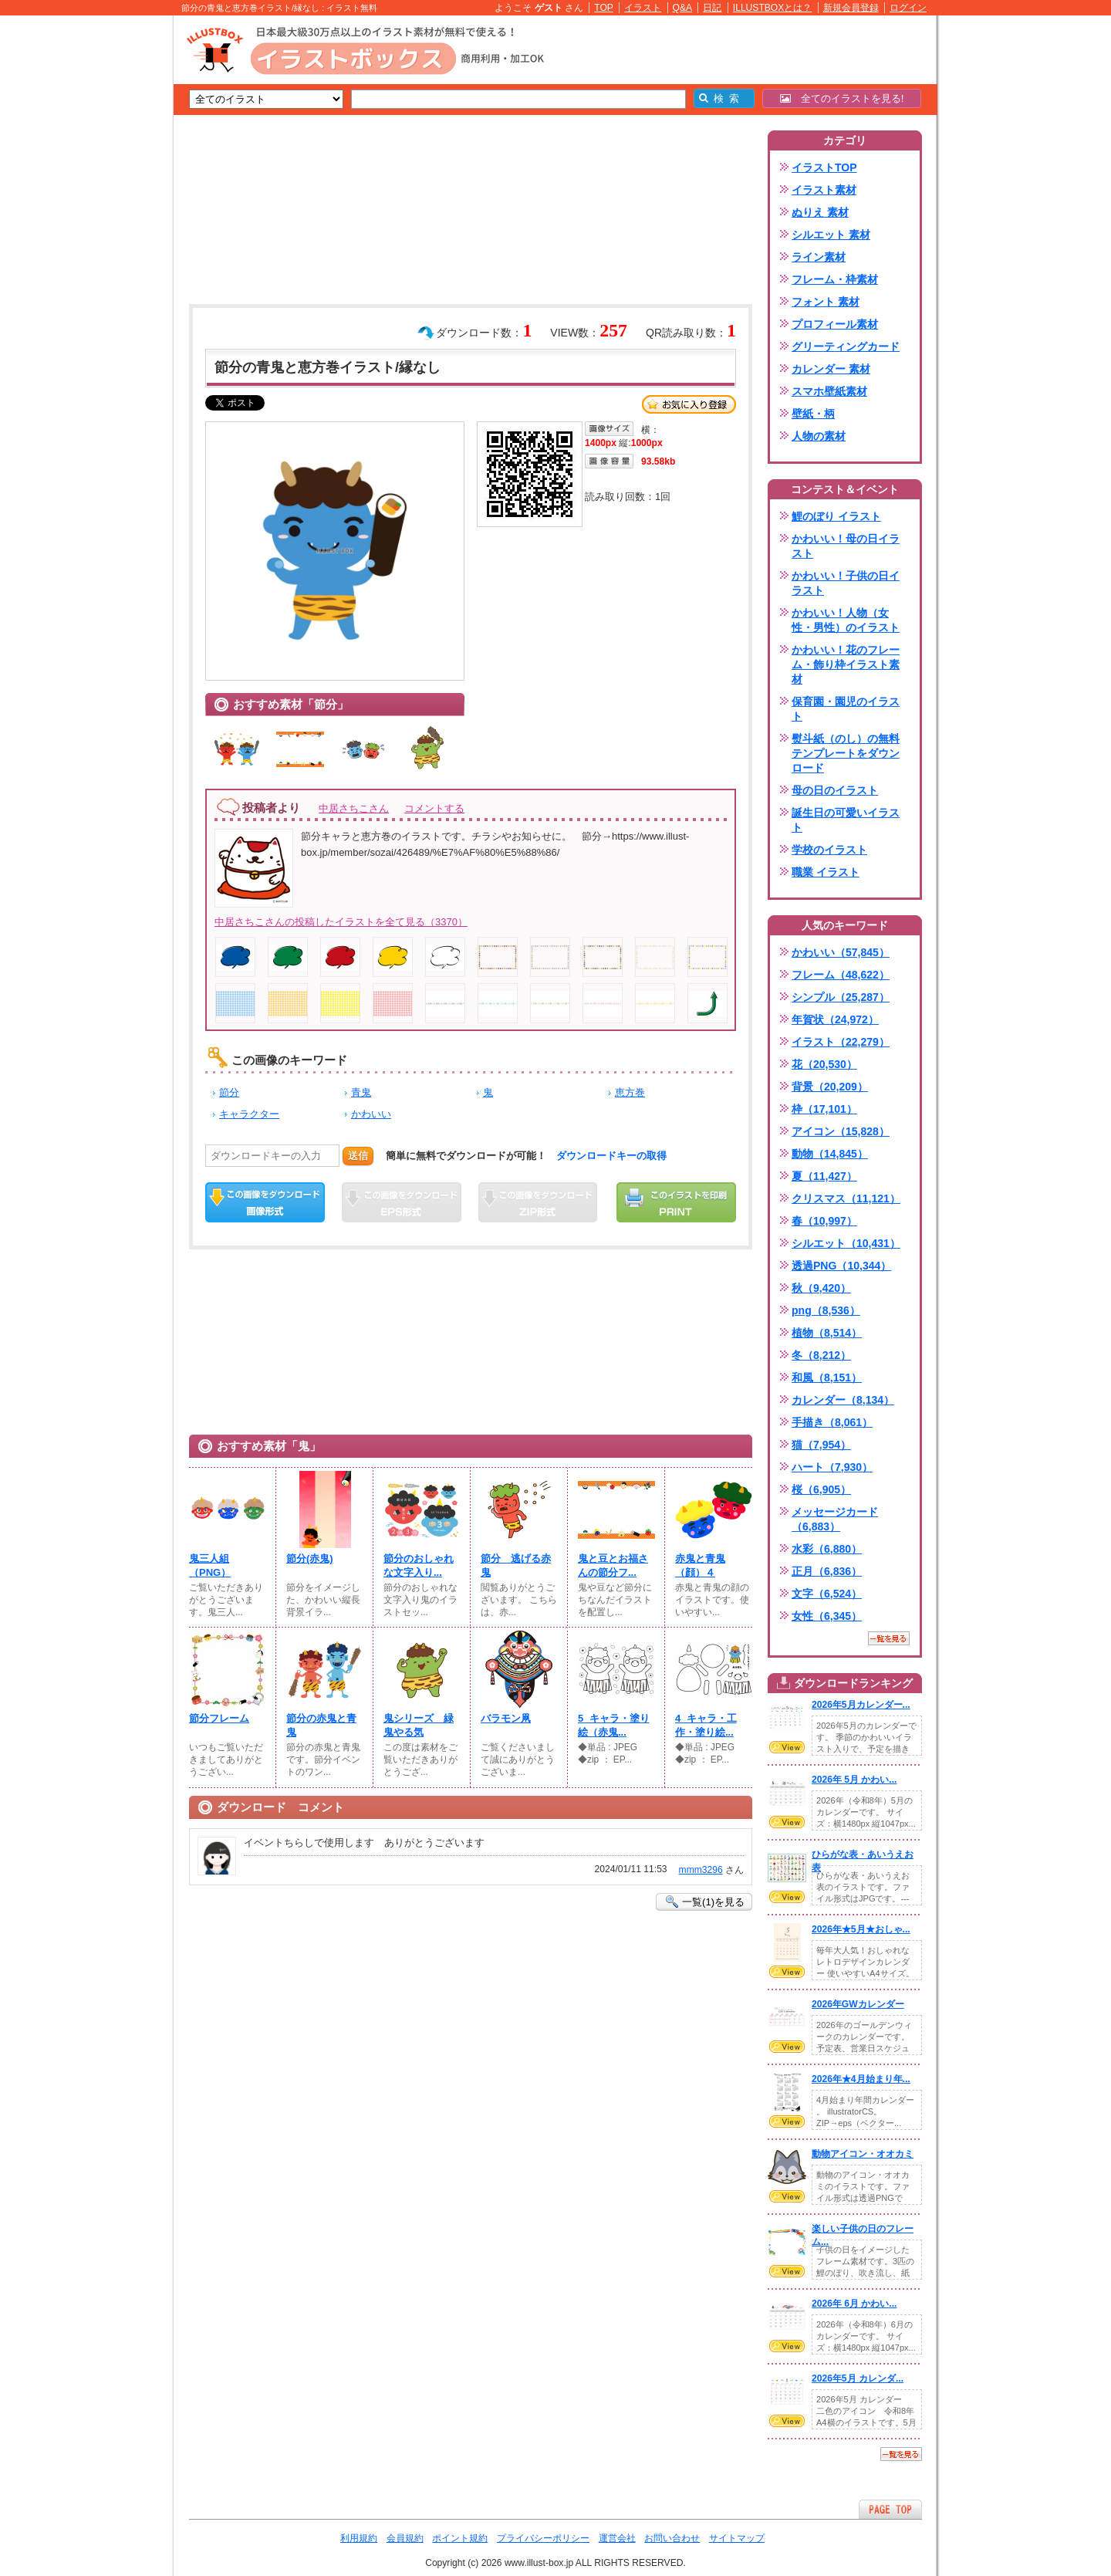 This screenshot has width=1111, height=2576. What do you see at coordinates (354, 808) in the screenshot?
I see `中居さちこさん` at bounding box center [354, 808].